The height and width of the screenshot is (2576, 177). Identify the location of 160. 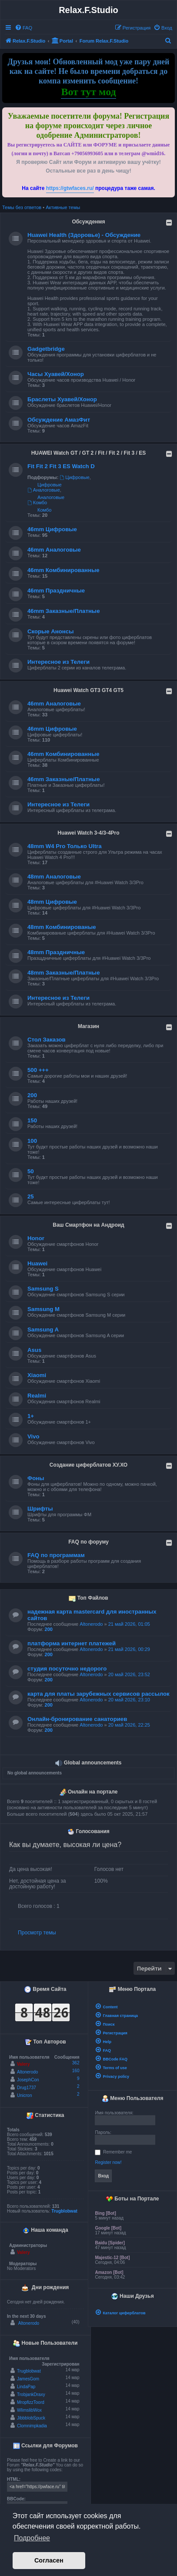
(76, 2070).